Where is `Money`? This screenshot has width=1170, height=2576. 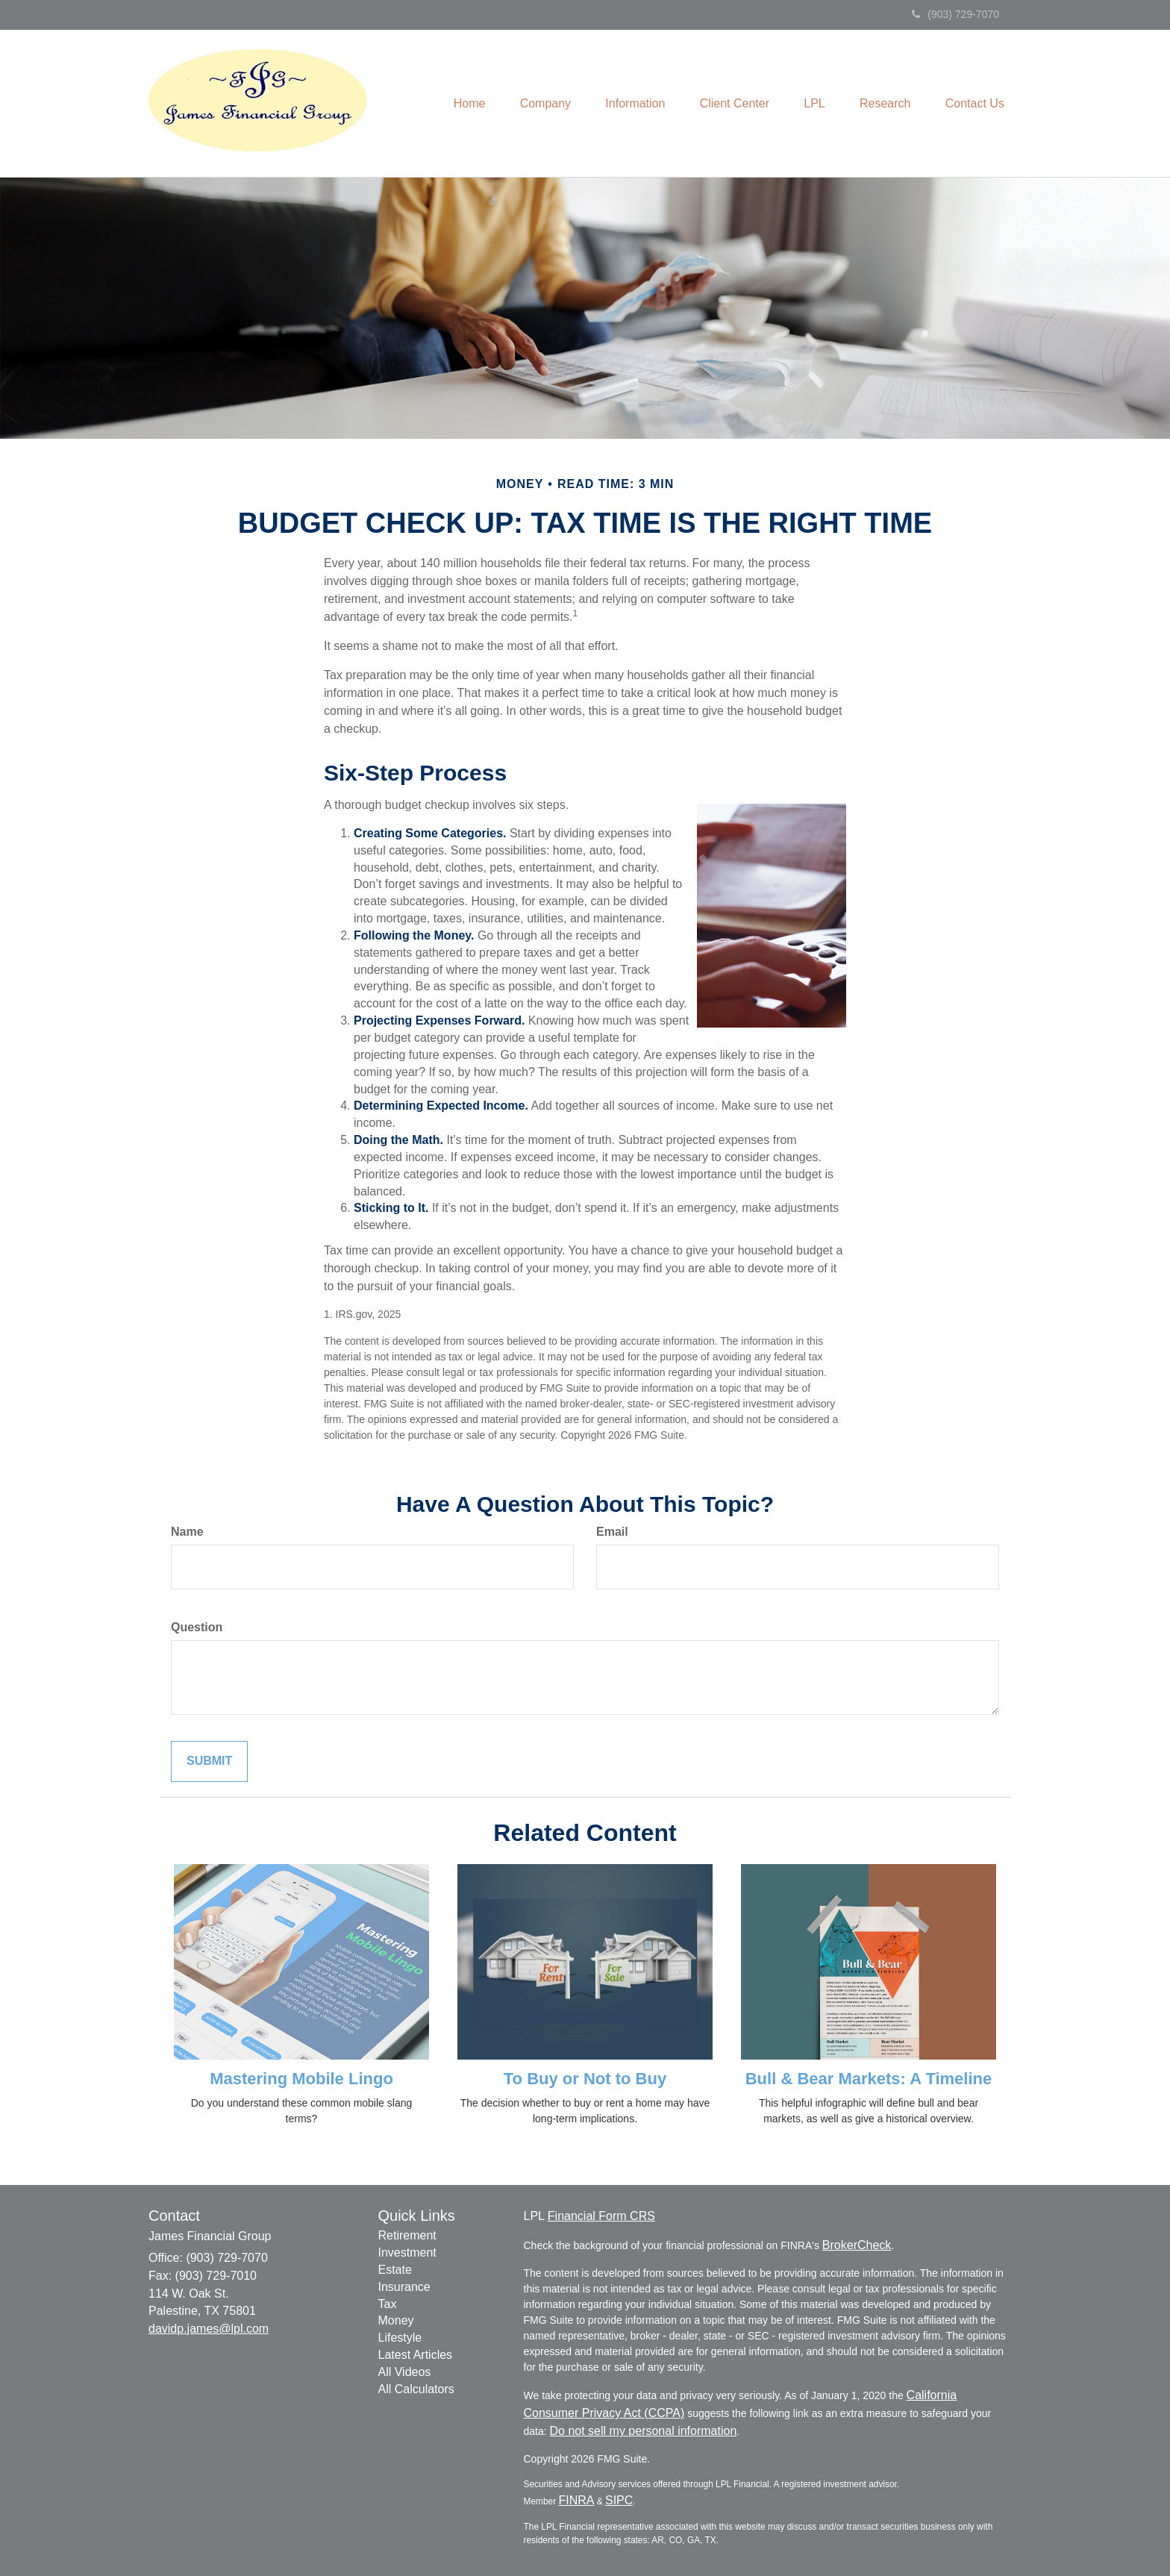 Money is located at coordinates (396, 2320).